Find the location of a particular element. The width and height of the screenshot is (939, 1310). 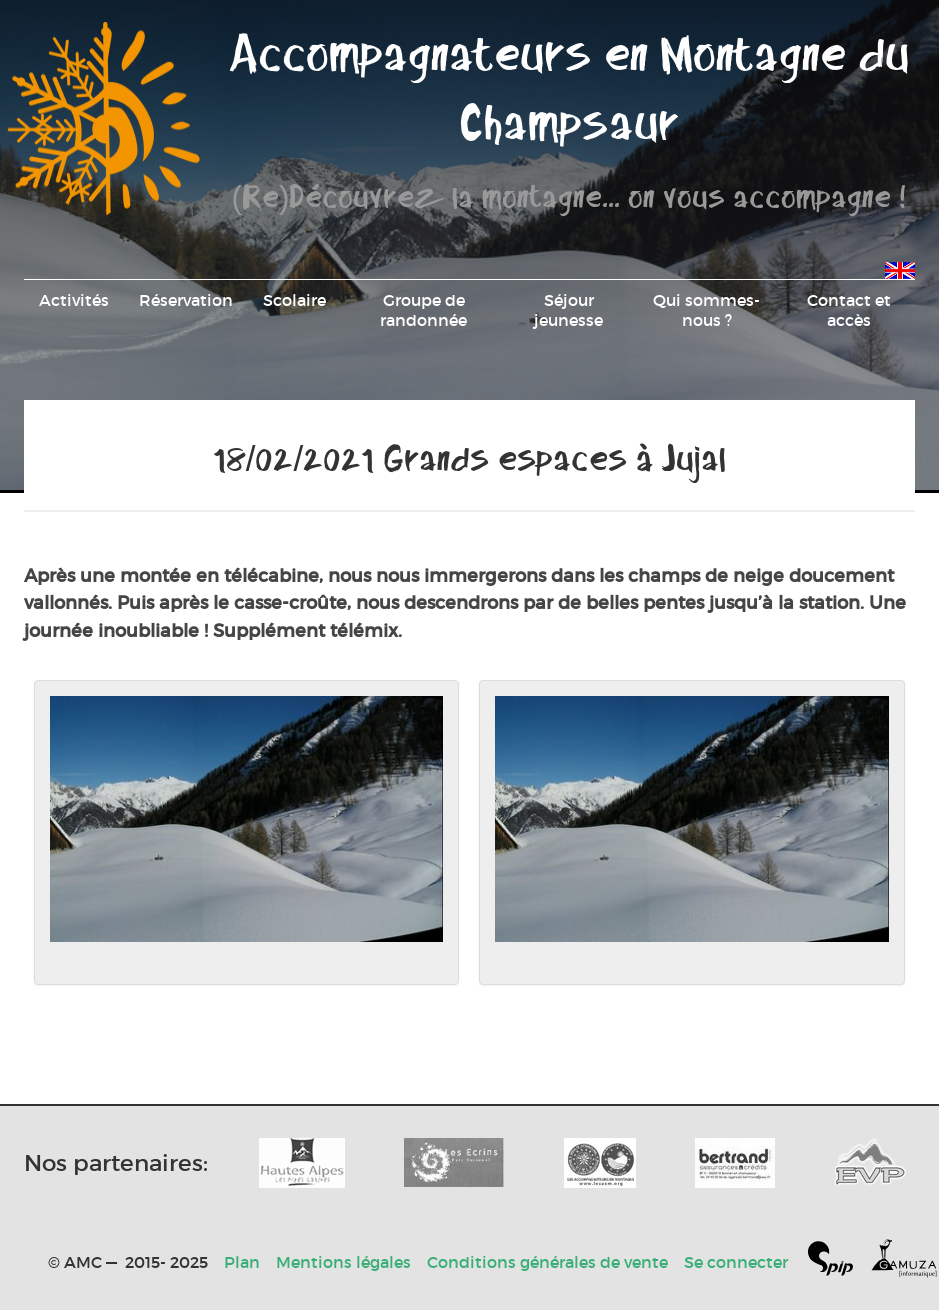

Se connecter is located at coordinates (736, 1262).